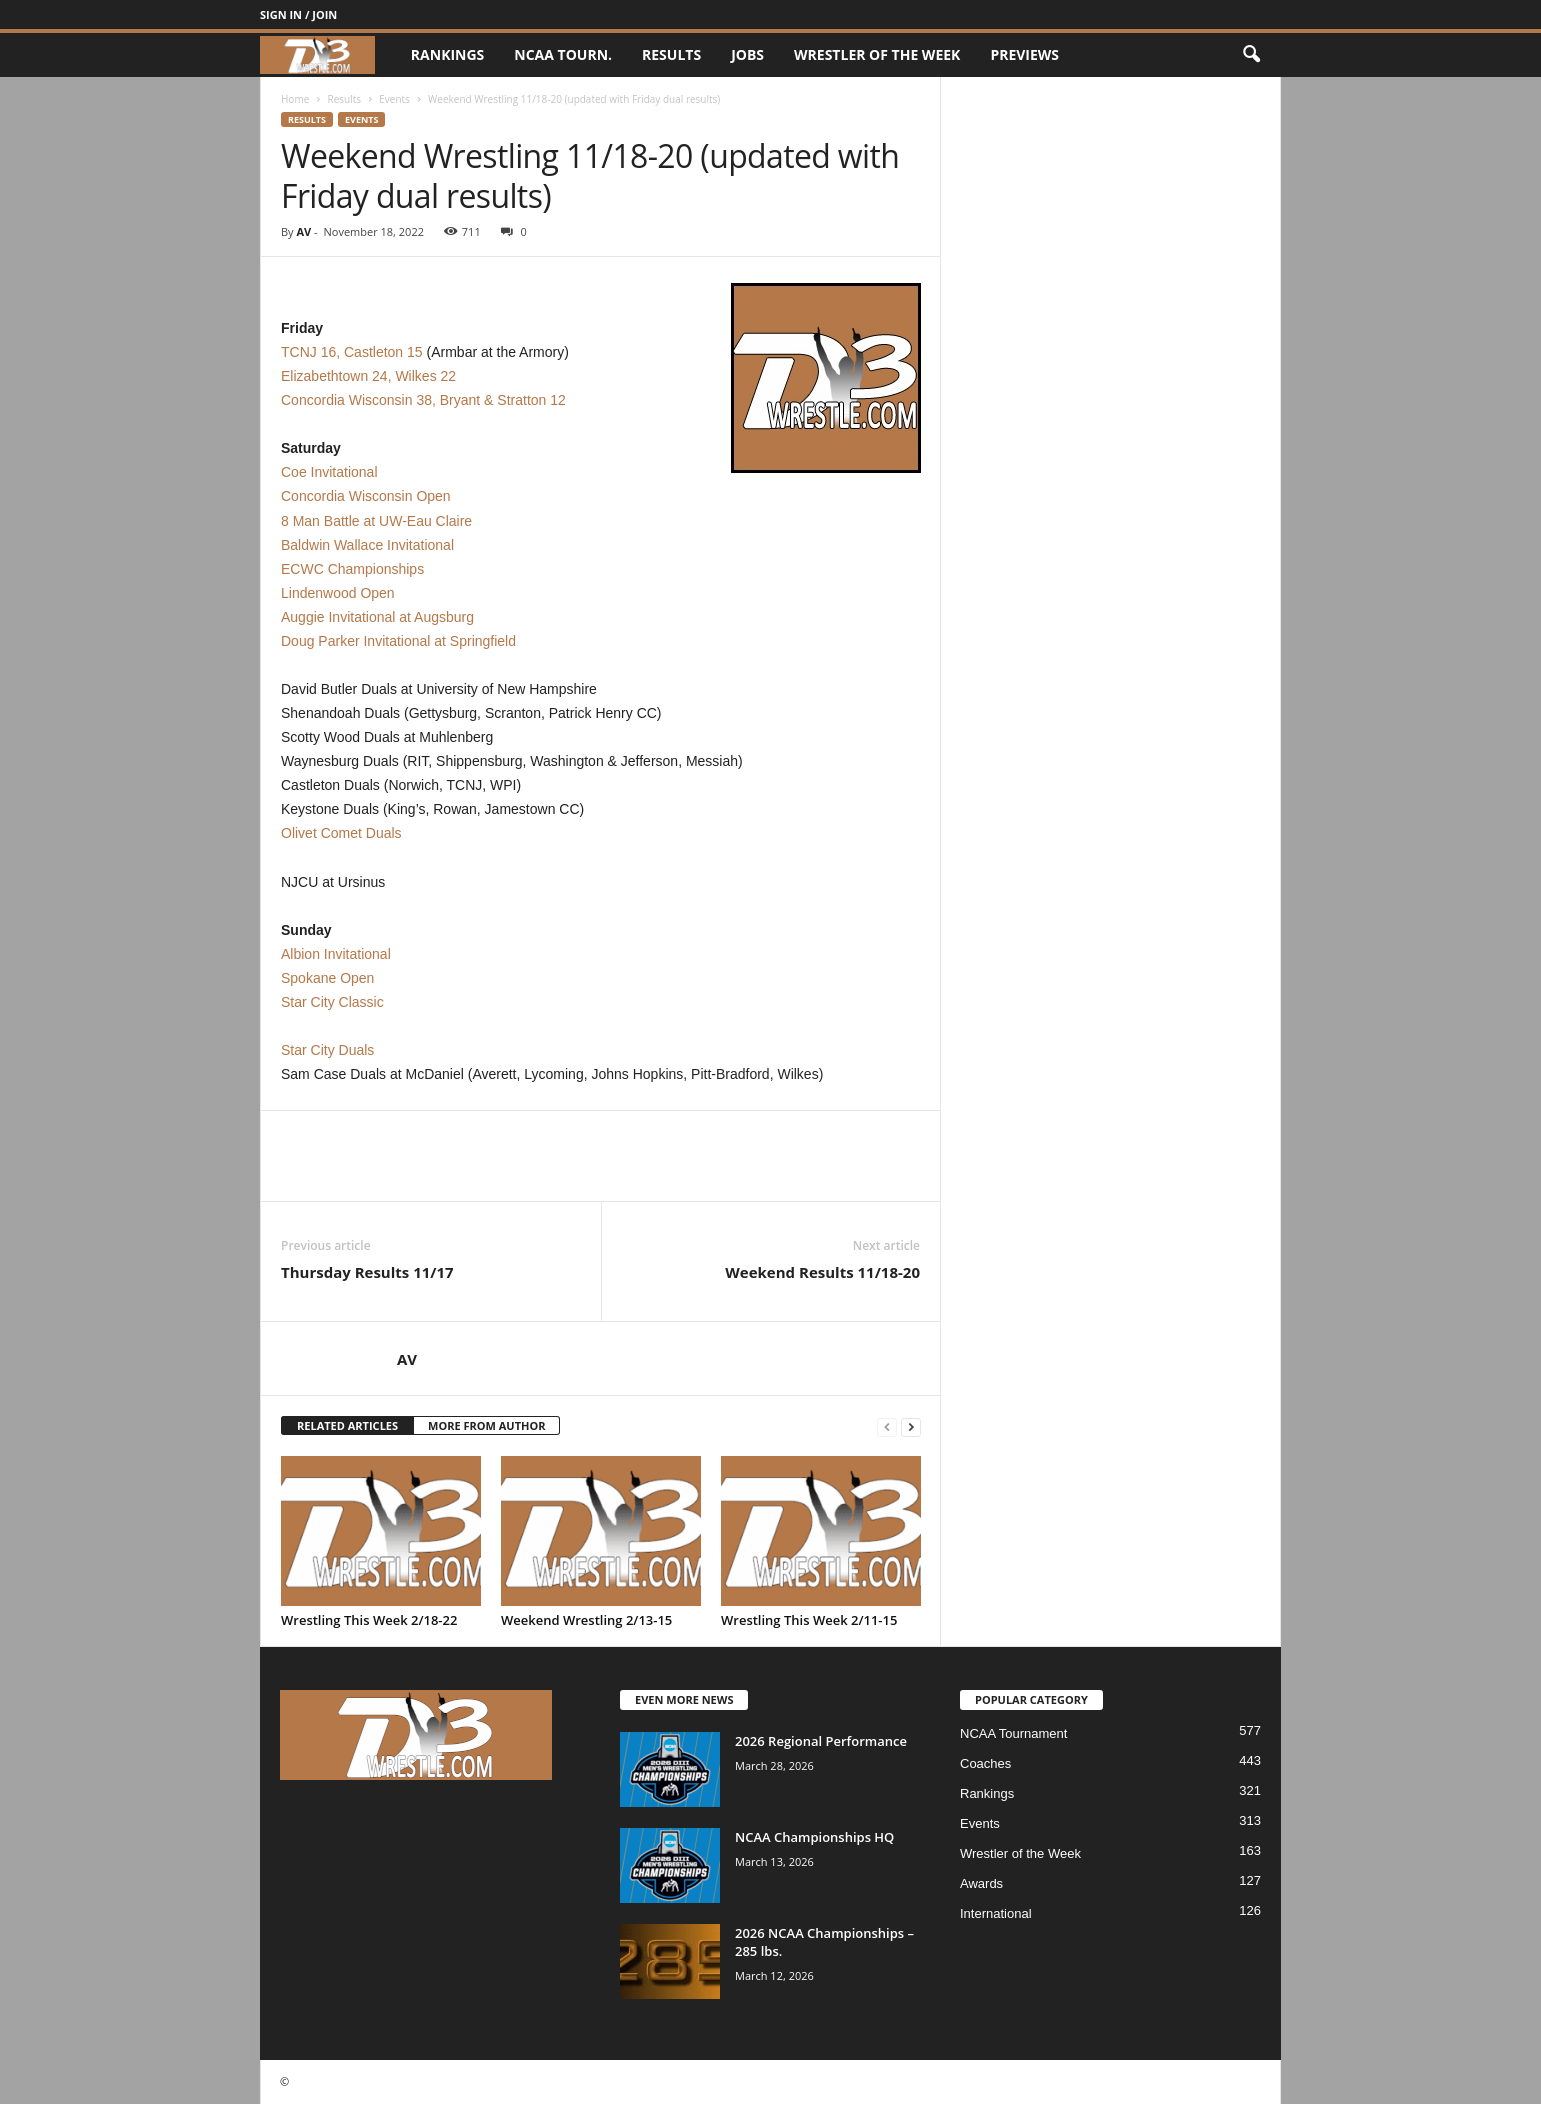  I want to click on NCAA Tournament, so click(1013, 1733).